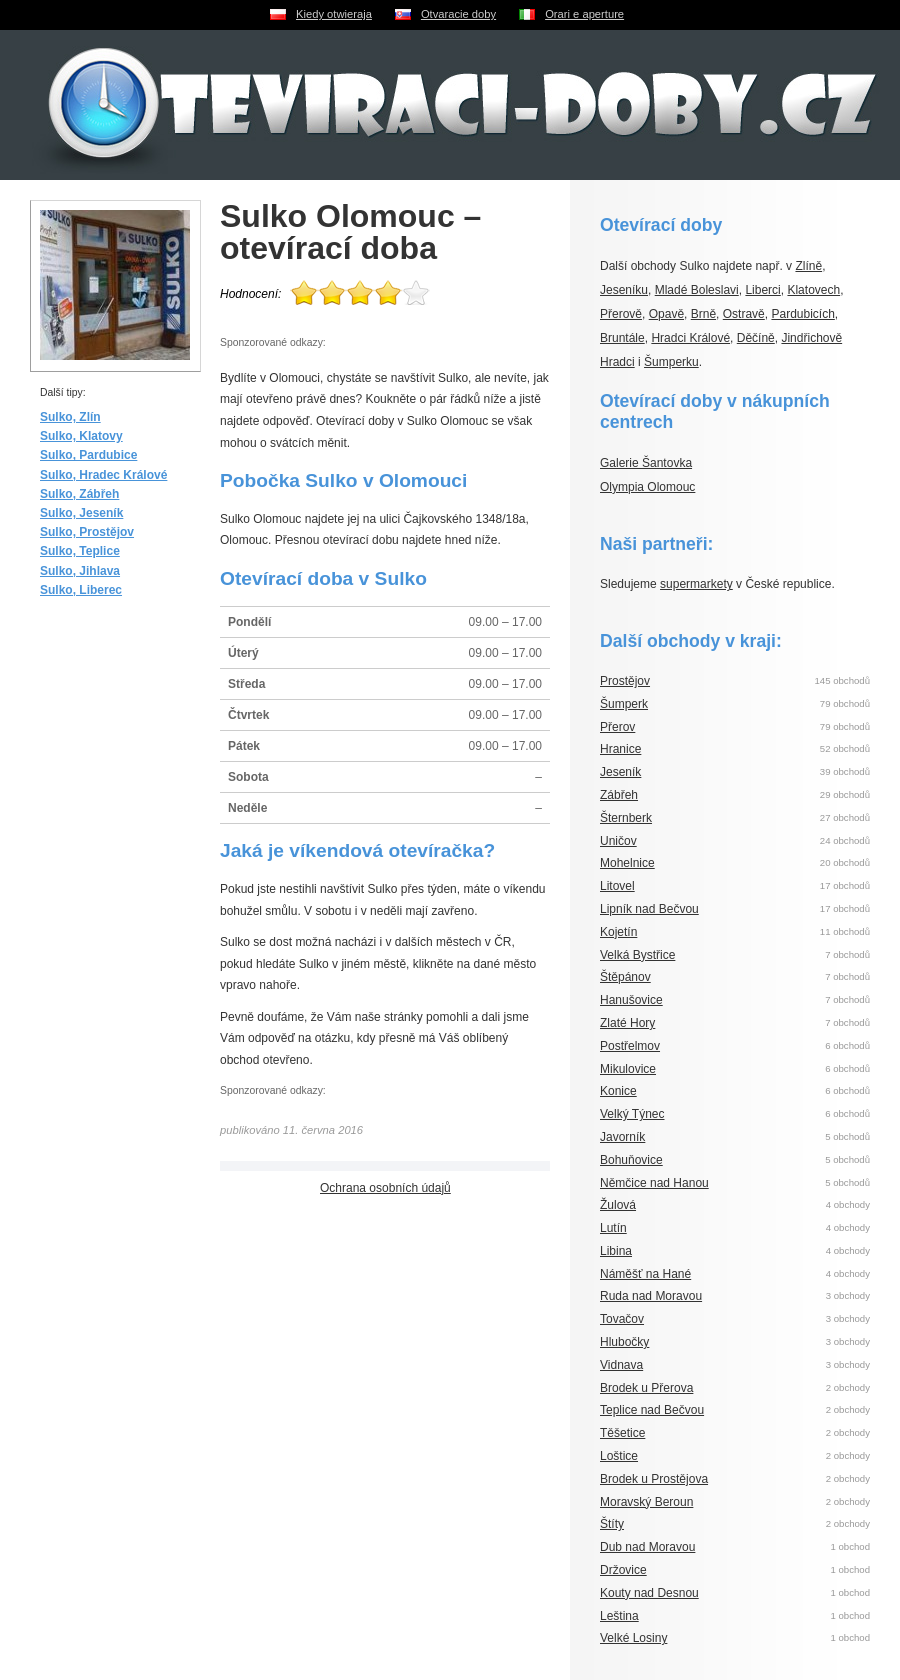 The image size is (900, 1680). Describe the element at coordinates (631, 1000) in the screenshot. I see `Hanušovice` at that location.